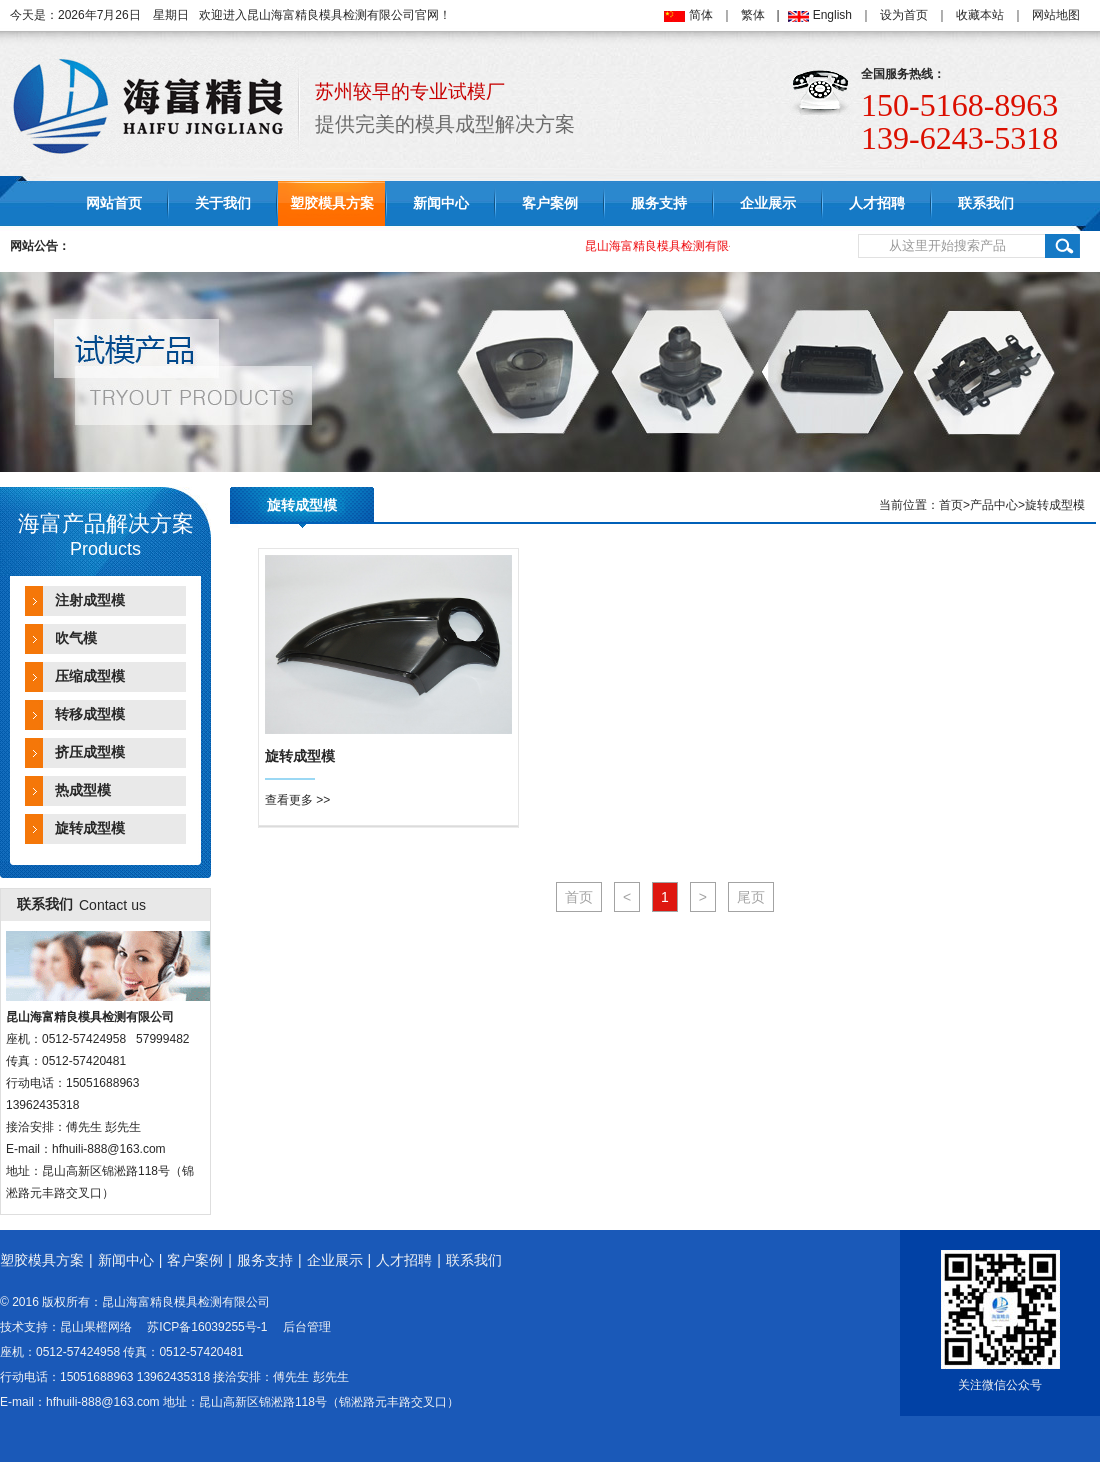 Image resolution: width=1100 pixels, height=1462 pixels. I want to click on 苏ICP备16039255号-1, so click(207, 1327).